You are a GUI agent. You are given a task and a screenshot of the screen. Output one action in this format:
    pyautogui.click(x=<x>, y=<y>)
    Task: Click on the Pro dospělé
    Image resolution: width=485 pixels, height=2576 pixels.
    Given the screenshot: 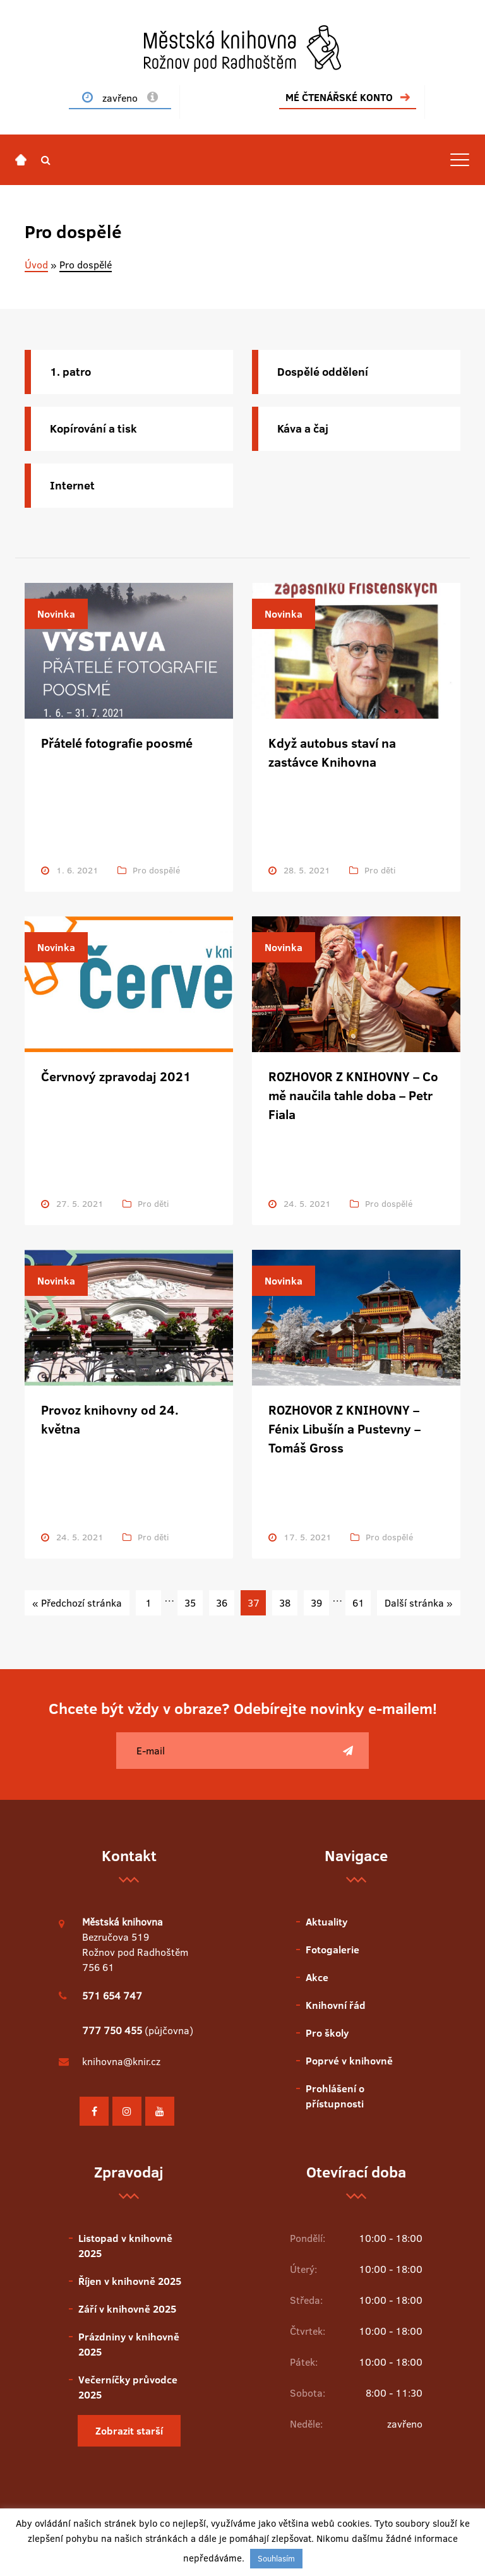 What is the action you would take?
    pyautogui.click(x=156, y=870)
    